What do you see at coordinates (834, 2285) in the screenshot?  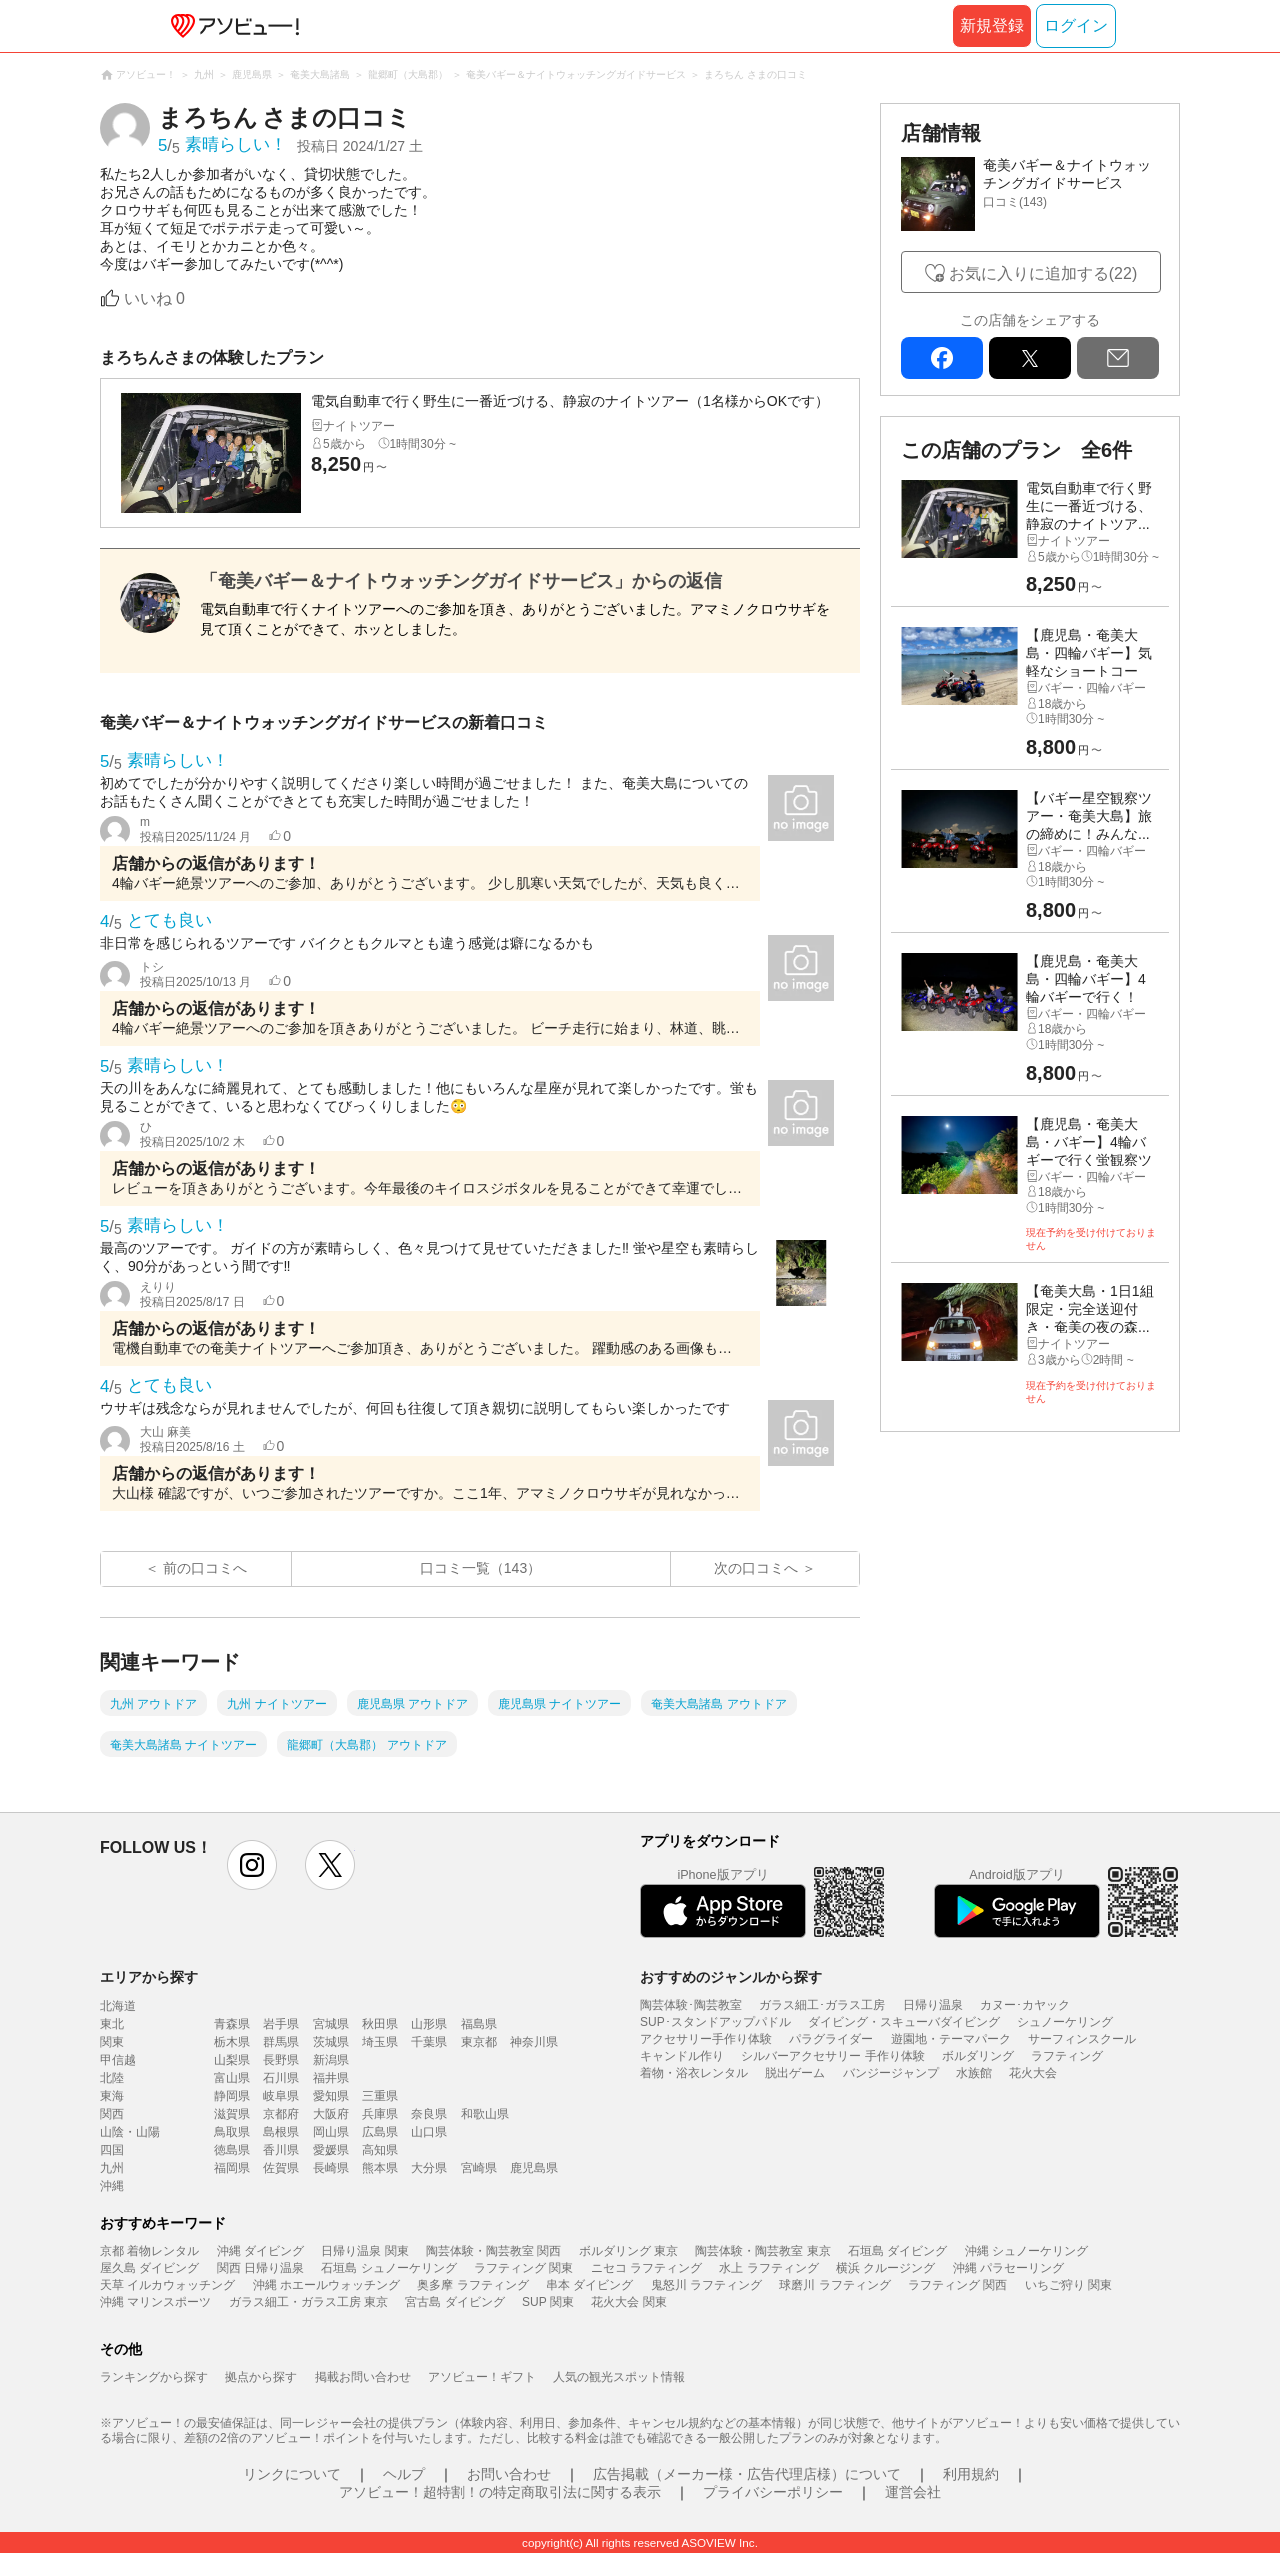 I see `球磨川 ラフティング` at bounding box center [834, 2285].